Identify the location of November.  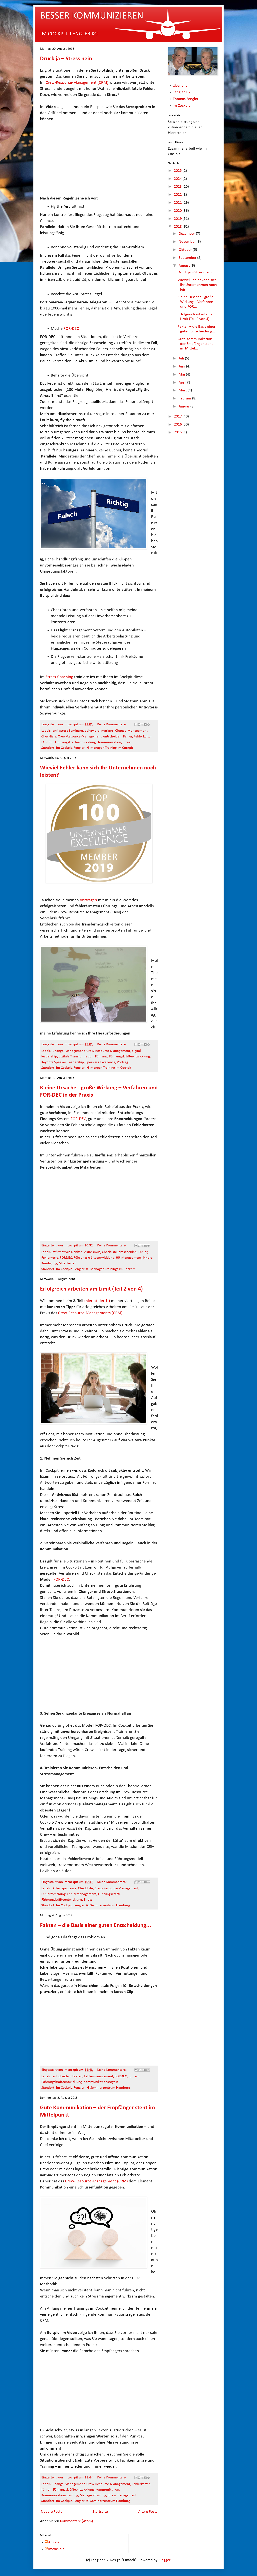
(188, 242).